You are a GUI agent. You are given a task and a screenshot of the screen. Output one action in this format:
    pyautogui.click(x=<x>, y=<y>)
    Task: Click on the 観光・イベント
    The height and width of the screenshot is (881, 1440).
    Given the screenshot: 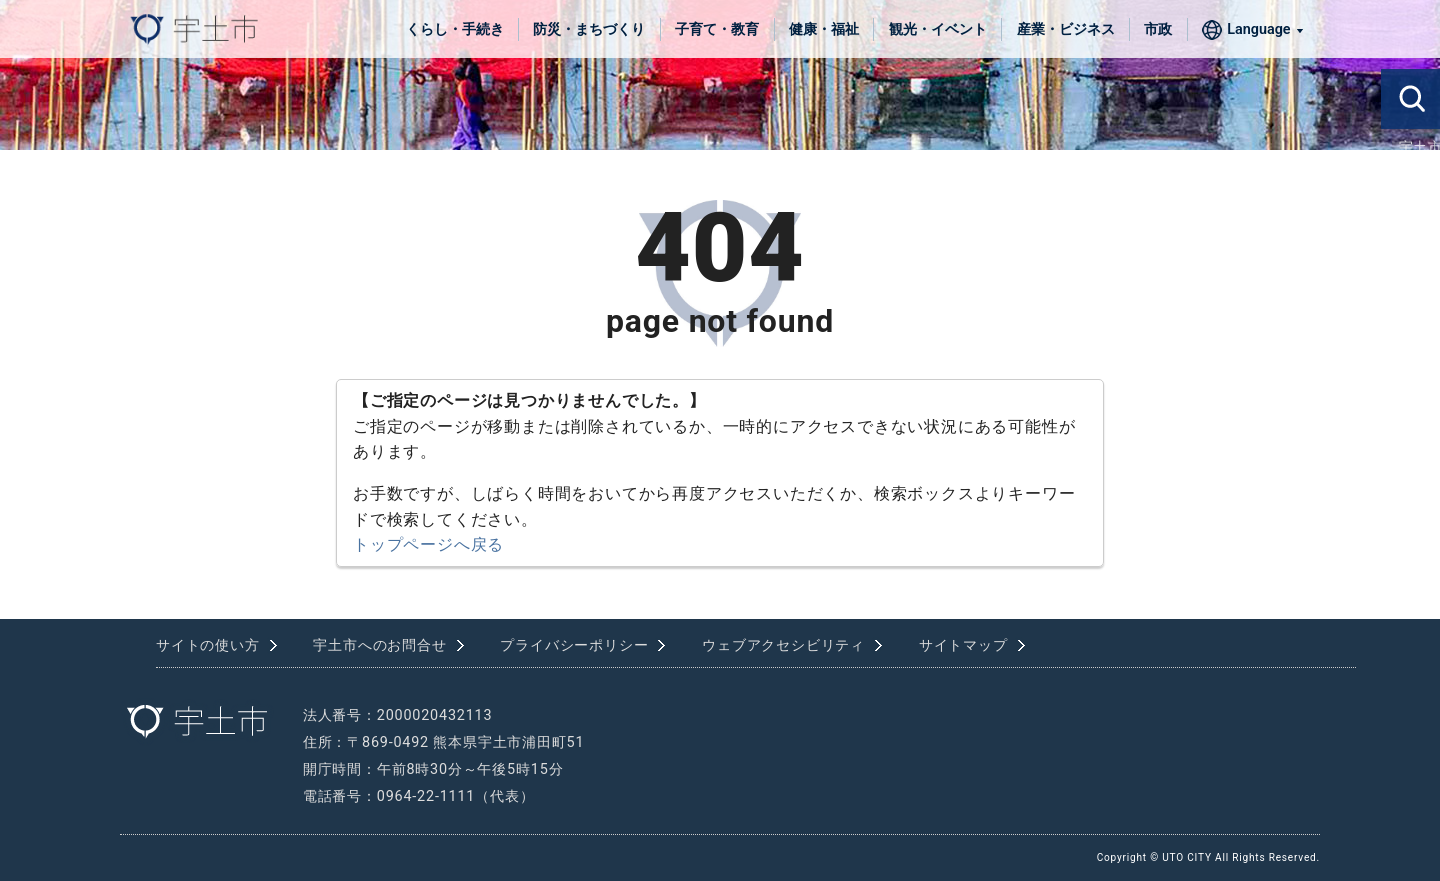 What is the action you would take?
    pyautogui.click(x=938, y=29)
    